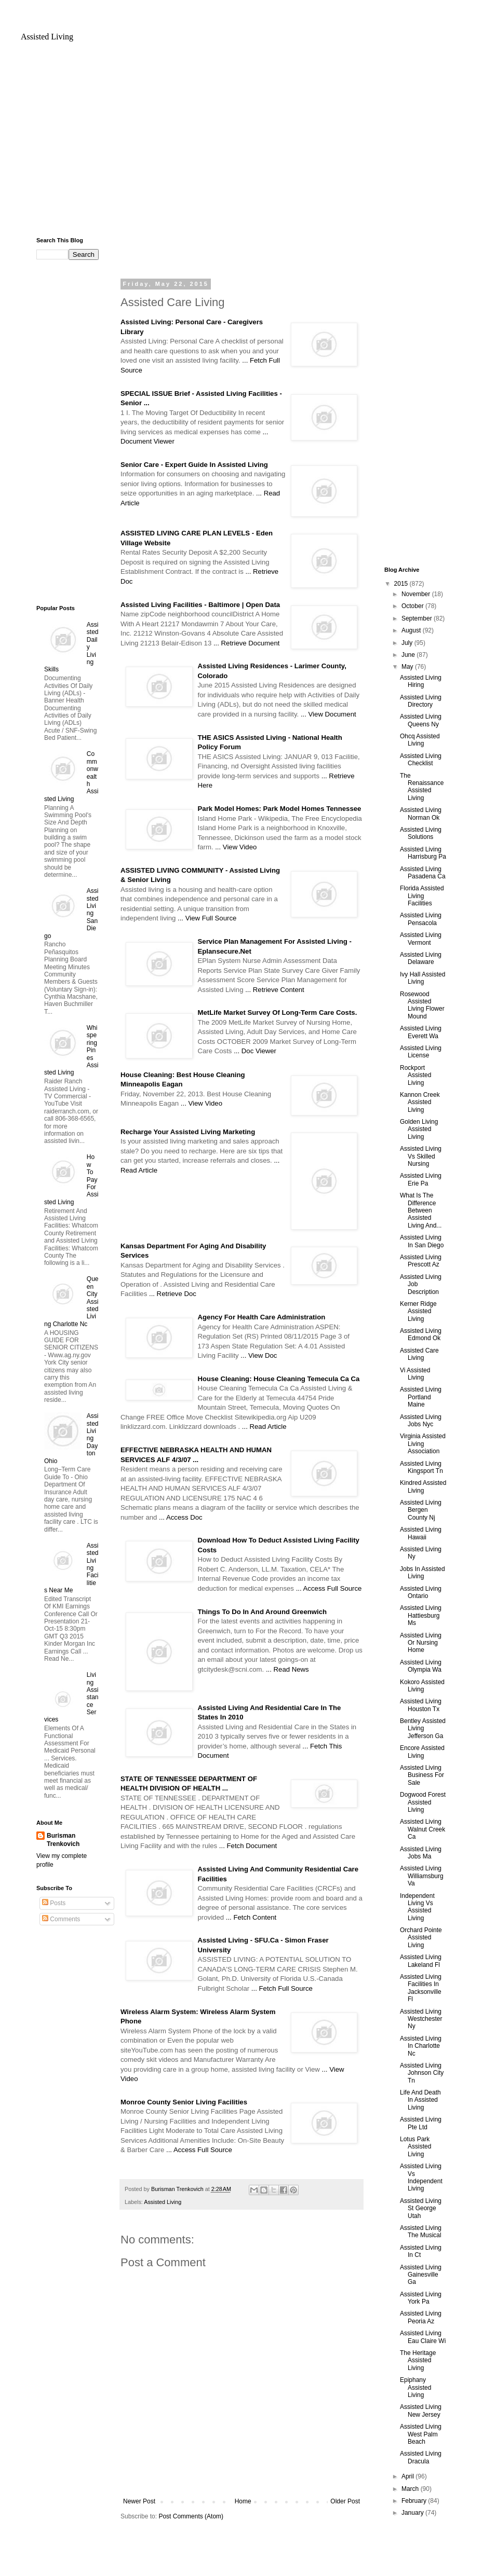 Image resolution: width=483 pixels, height=2576 pixels. Describe the element at coordinates (420, 958) in the screenshot. I see `Assisted Living Delaware` at that location.